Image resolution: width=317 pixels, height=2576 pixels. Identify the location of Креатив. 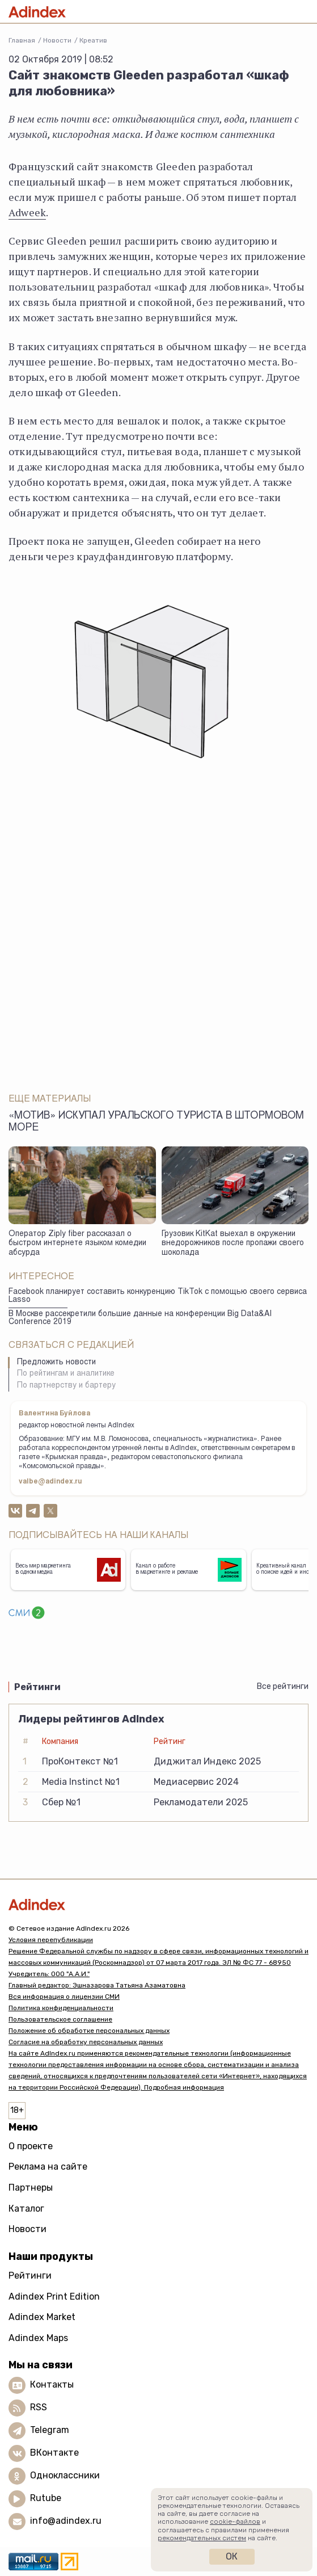
(93, 40).